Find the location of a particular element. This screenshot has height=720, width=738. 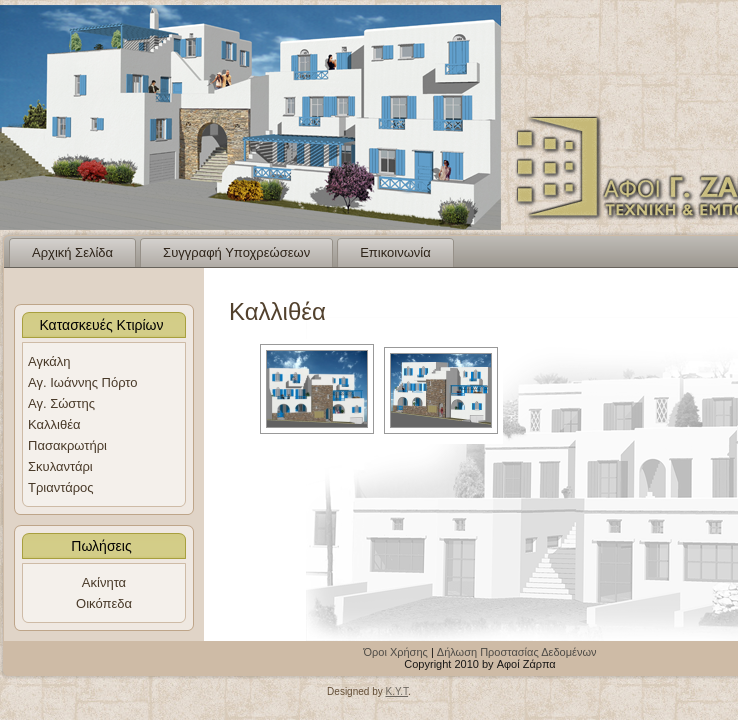

Αγ. Σώστης is located at coordinates (61, 403).